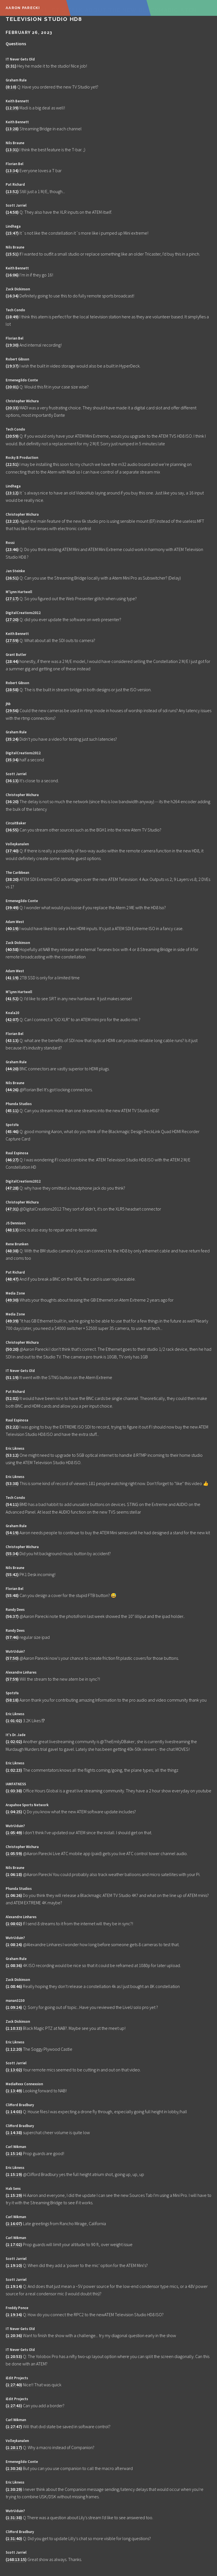  What do you see at coordinates (12, 233) in the screenshot?
I see `15:47` at bounding box center [12, 233].